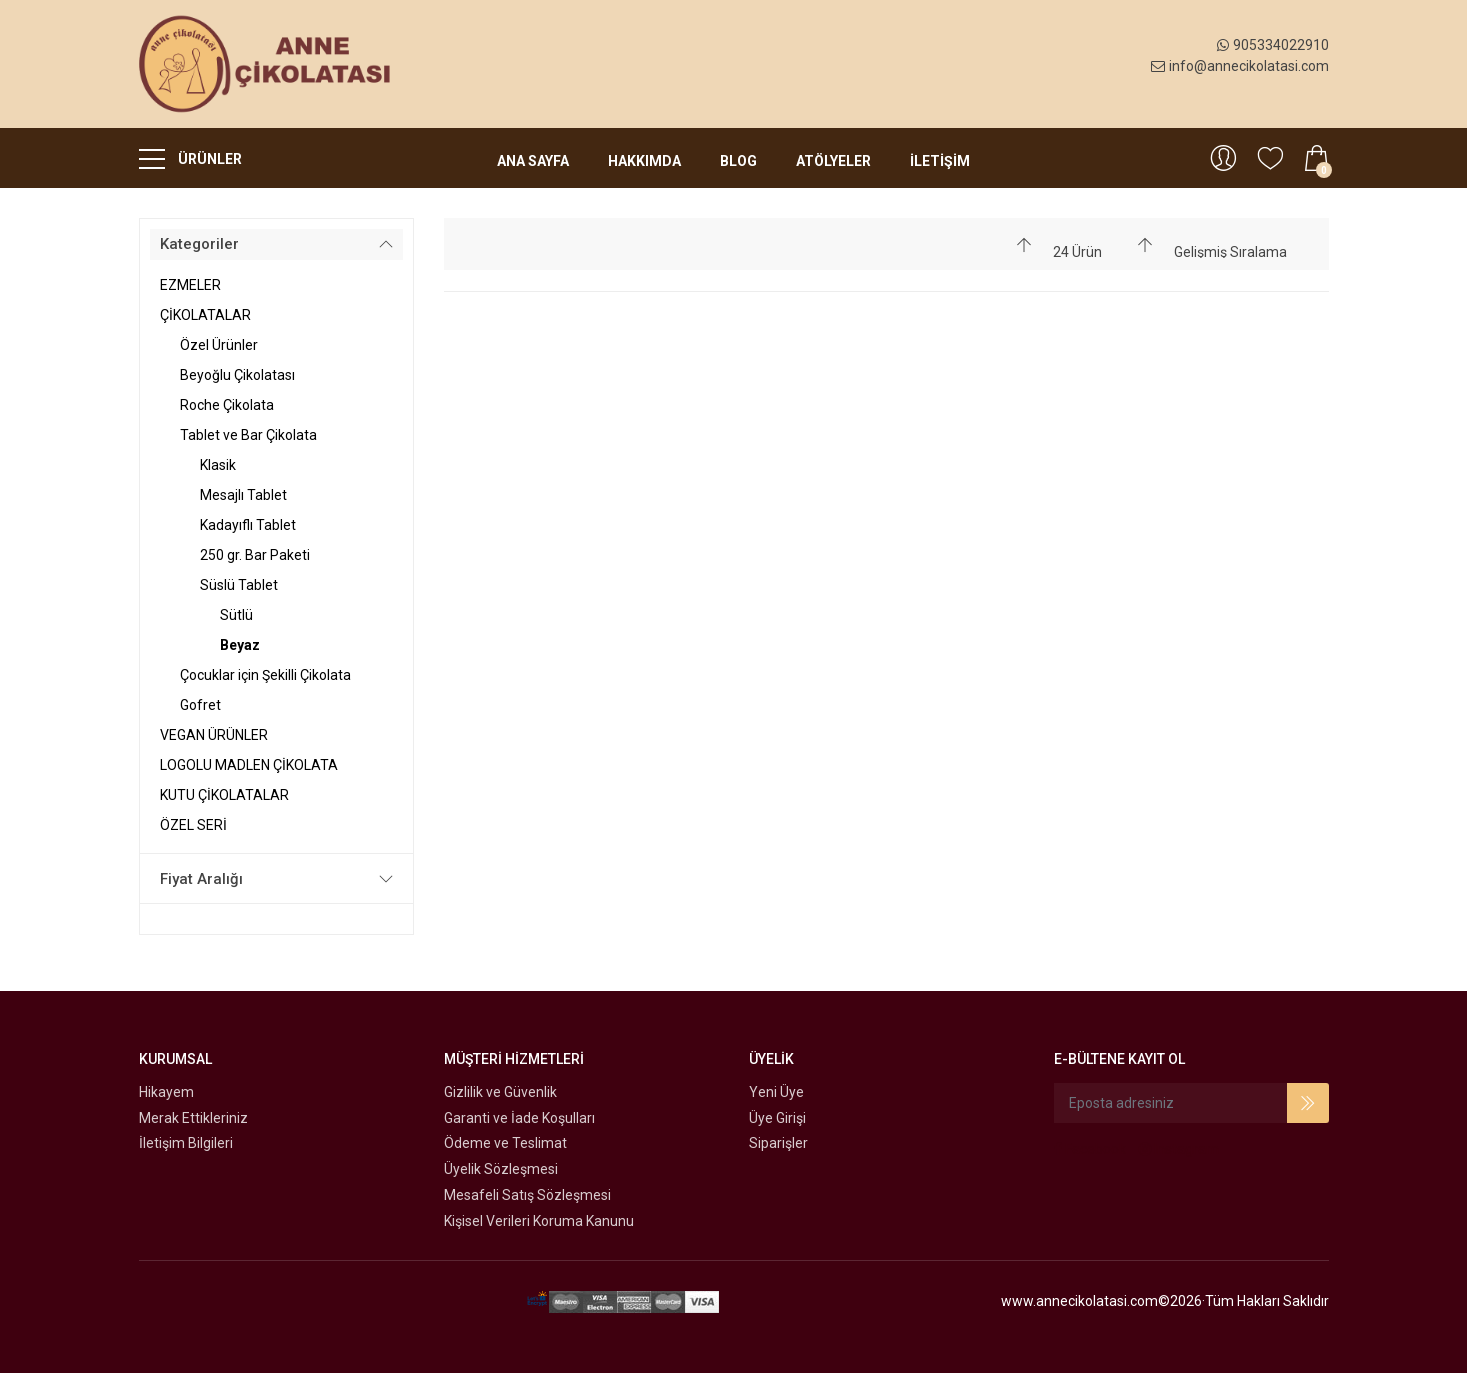 This screenshot has height=1373, width=1467. Describe the element at coordinates (776, 1092) in the screenshot. I see `Yeni Üye` at that location.